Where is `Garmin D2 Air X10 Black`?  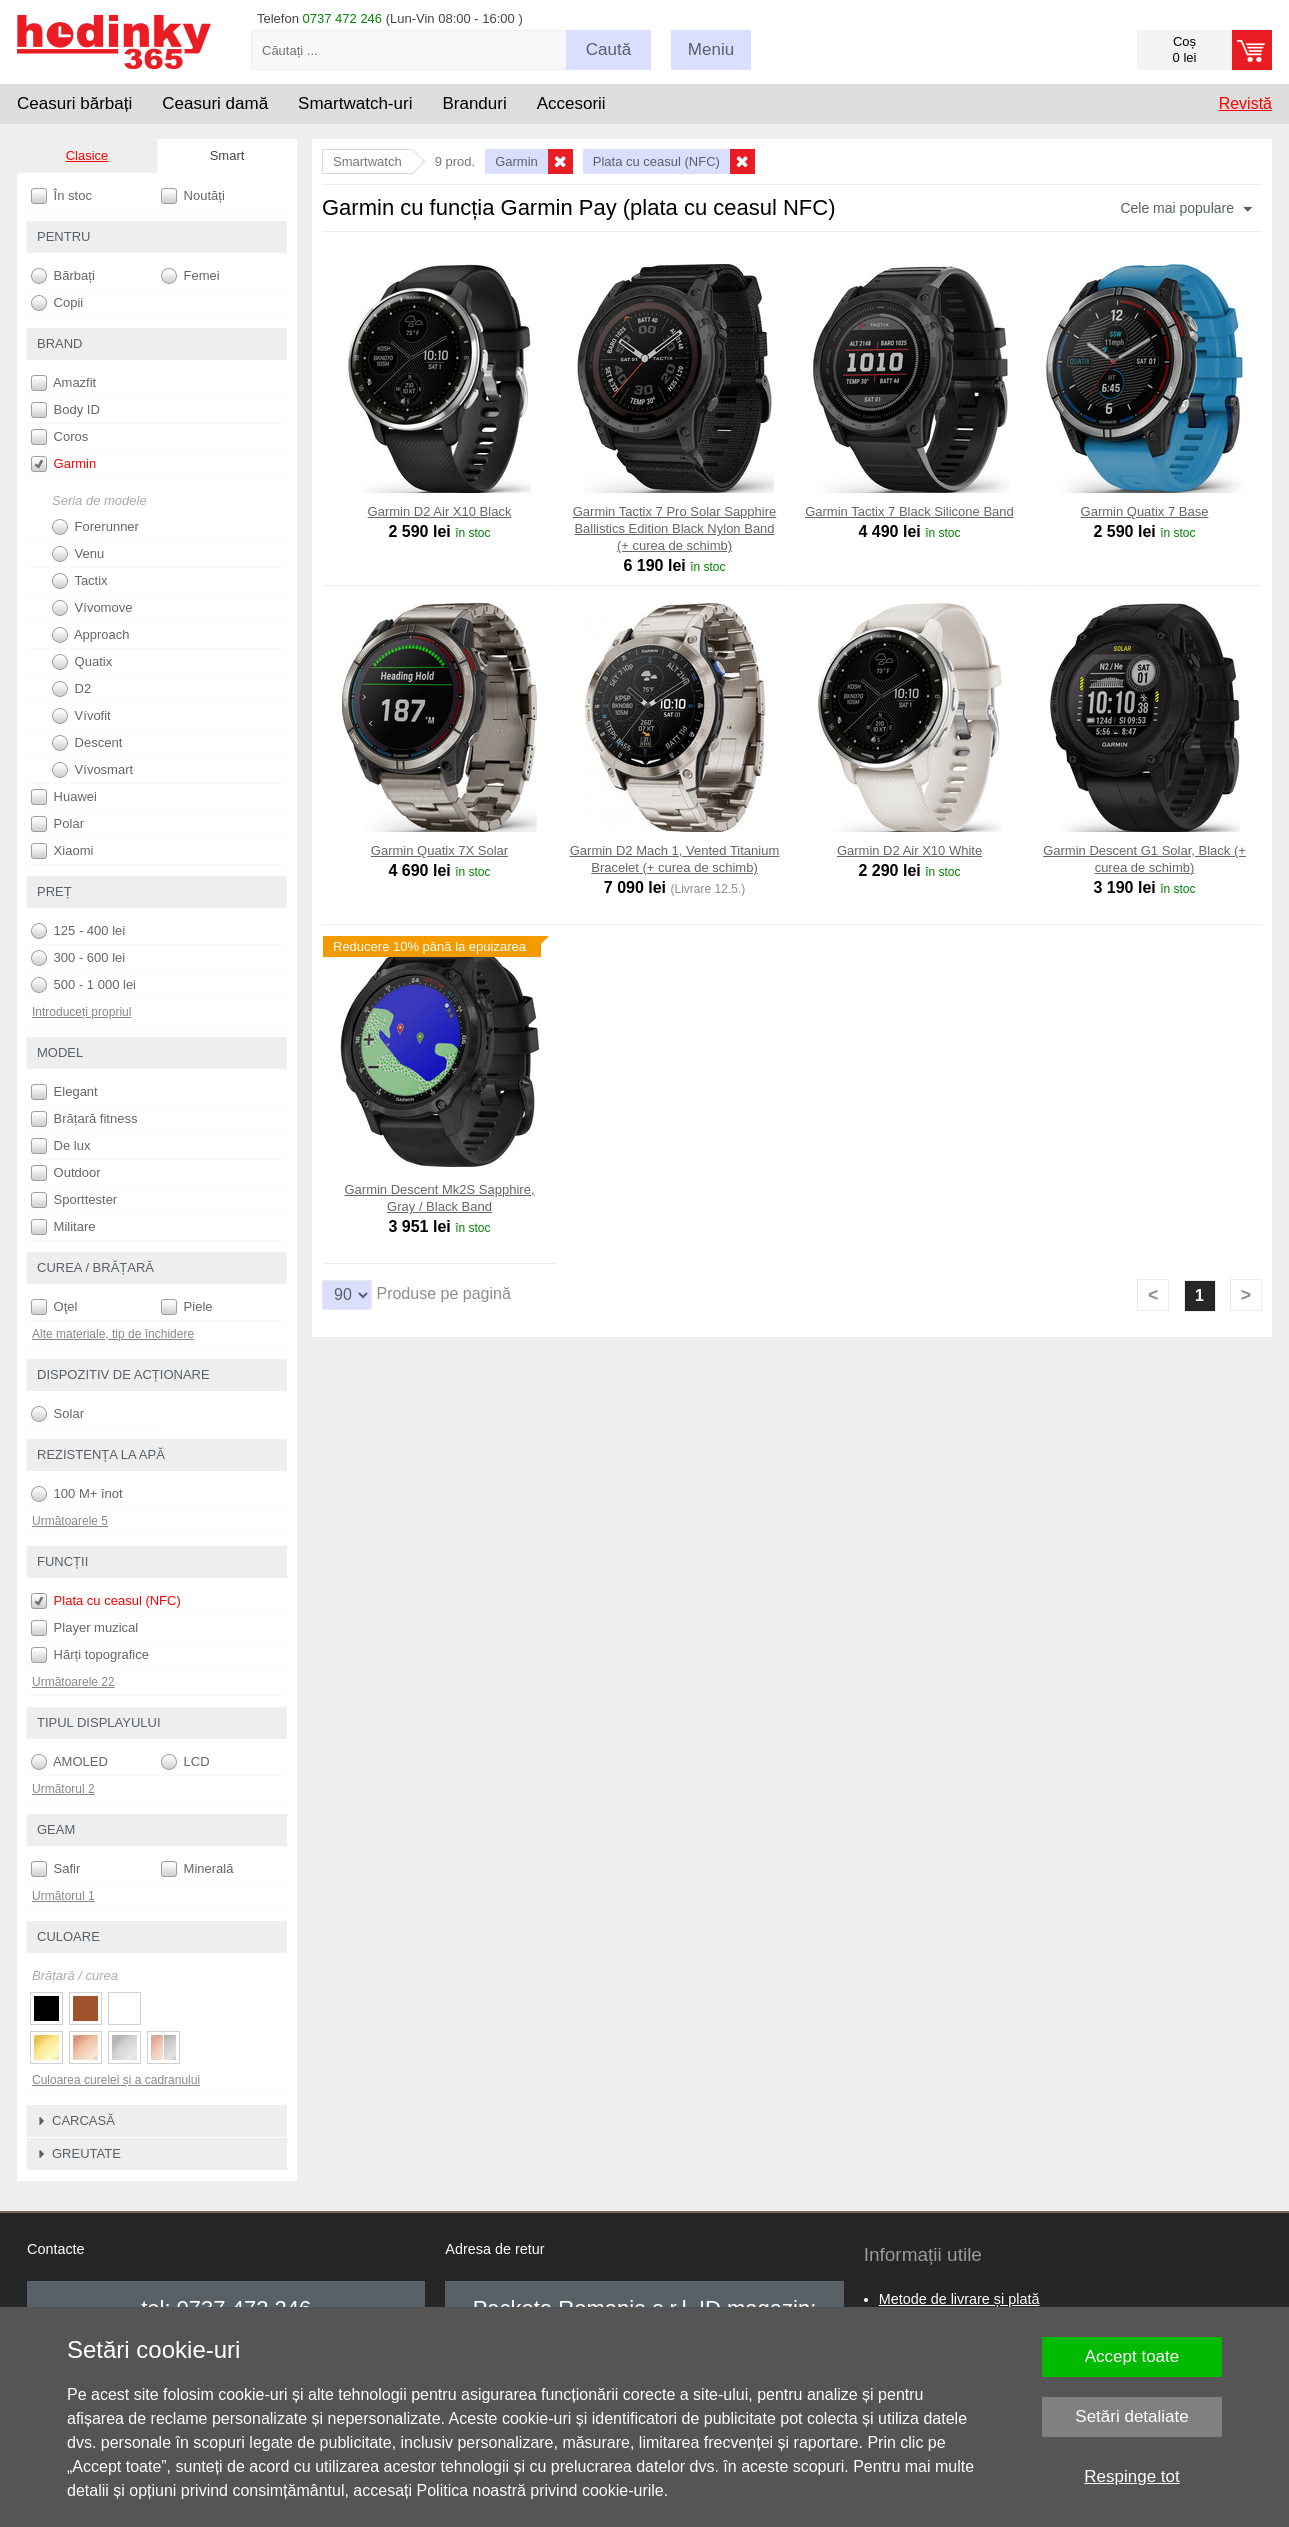 Garmin D2 Air X10 Black is located at coordinates (440, 511).